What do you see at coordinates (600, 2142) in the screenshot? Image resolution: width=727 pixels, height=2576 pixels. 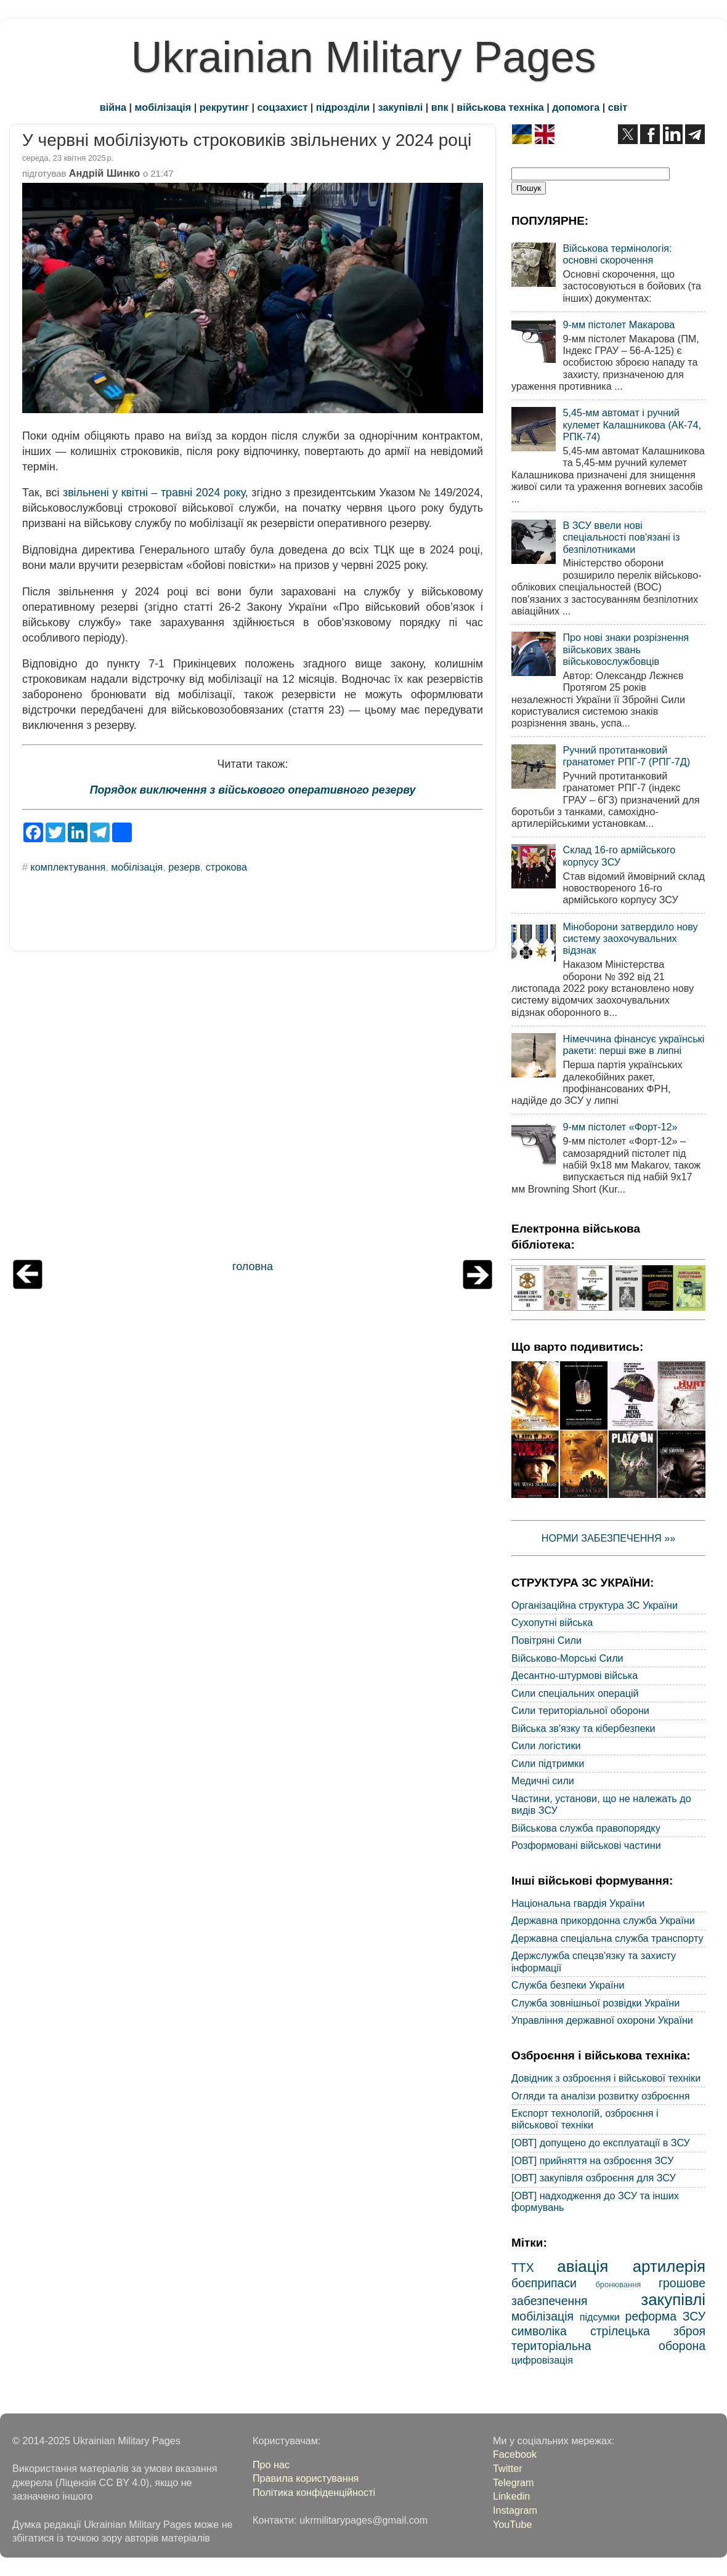 I see `[ОВТ] допущено до експлуатації в ЗСУ` at bounding box center [600, 2142].